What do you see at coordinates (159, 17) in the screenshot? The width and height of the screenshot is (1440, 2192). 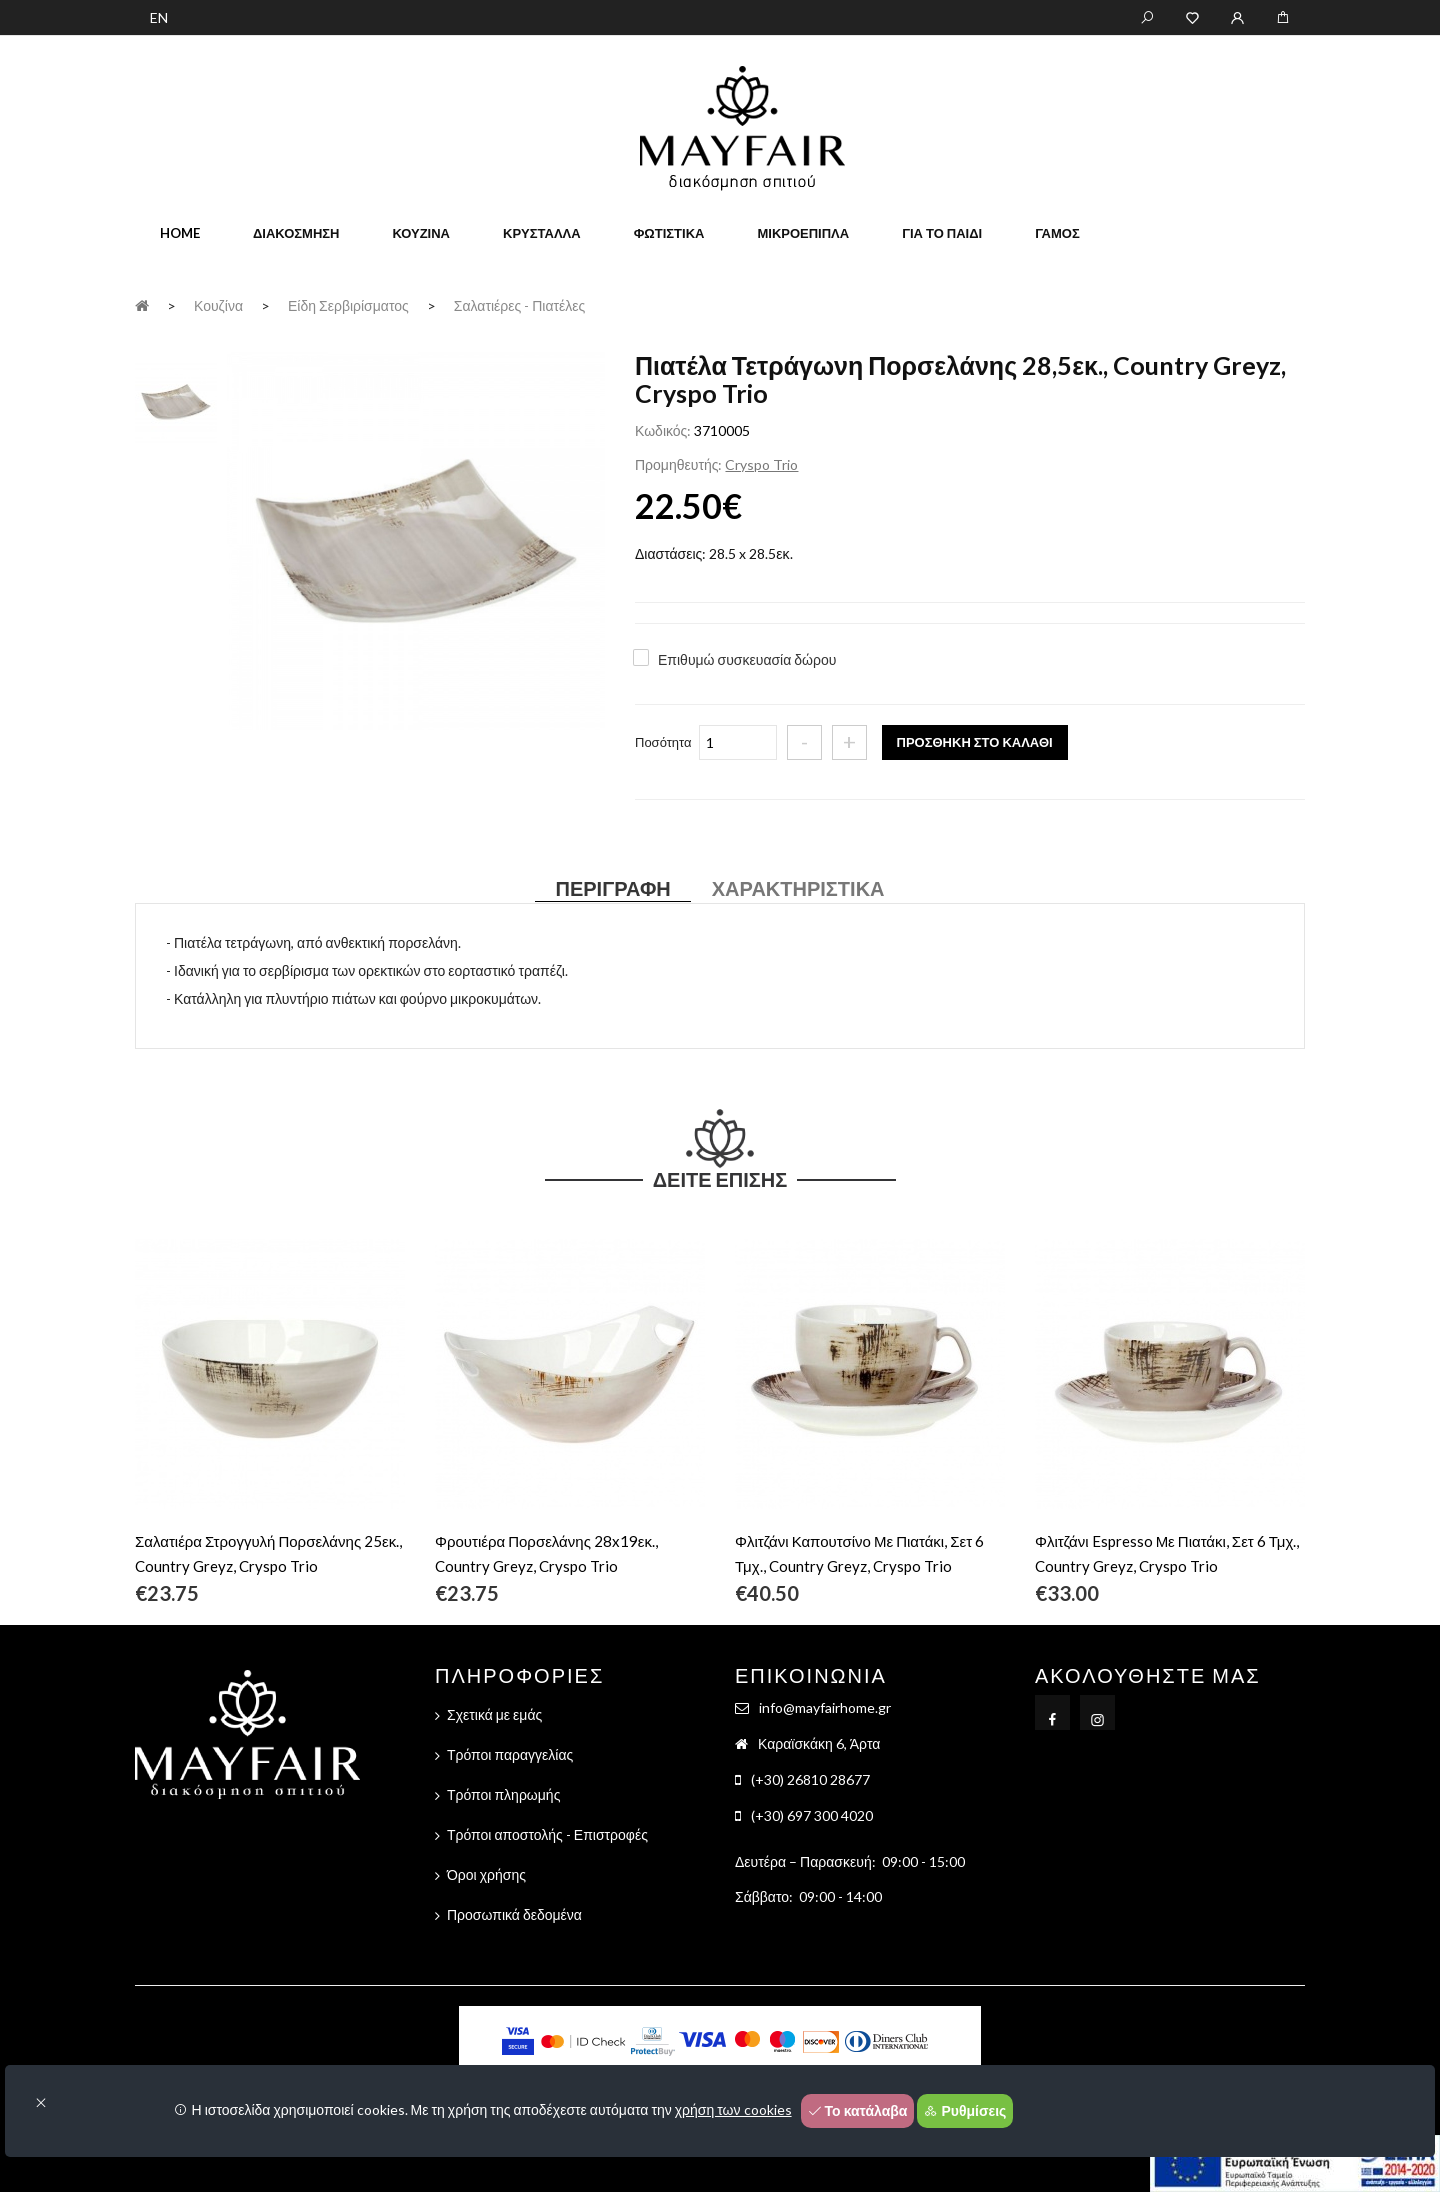 I see `EN` at bounding box center [159, 17].